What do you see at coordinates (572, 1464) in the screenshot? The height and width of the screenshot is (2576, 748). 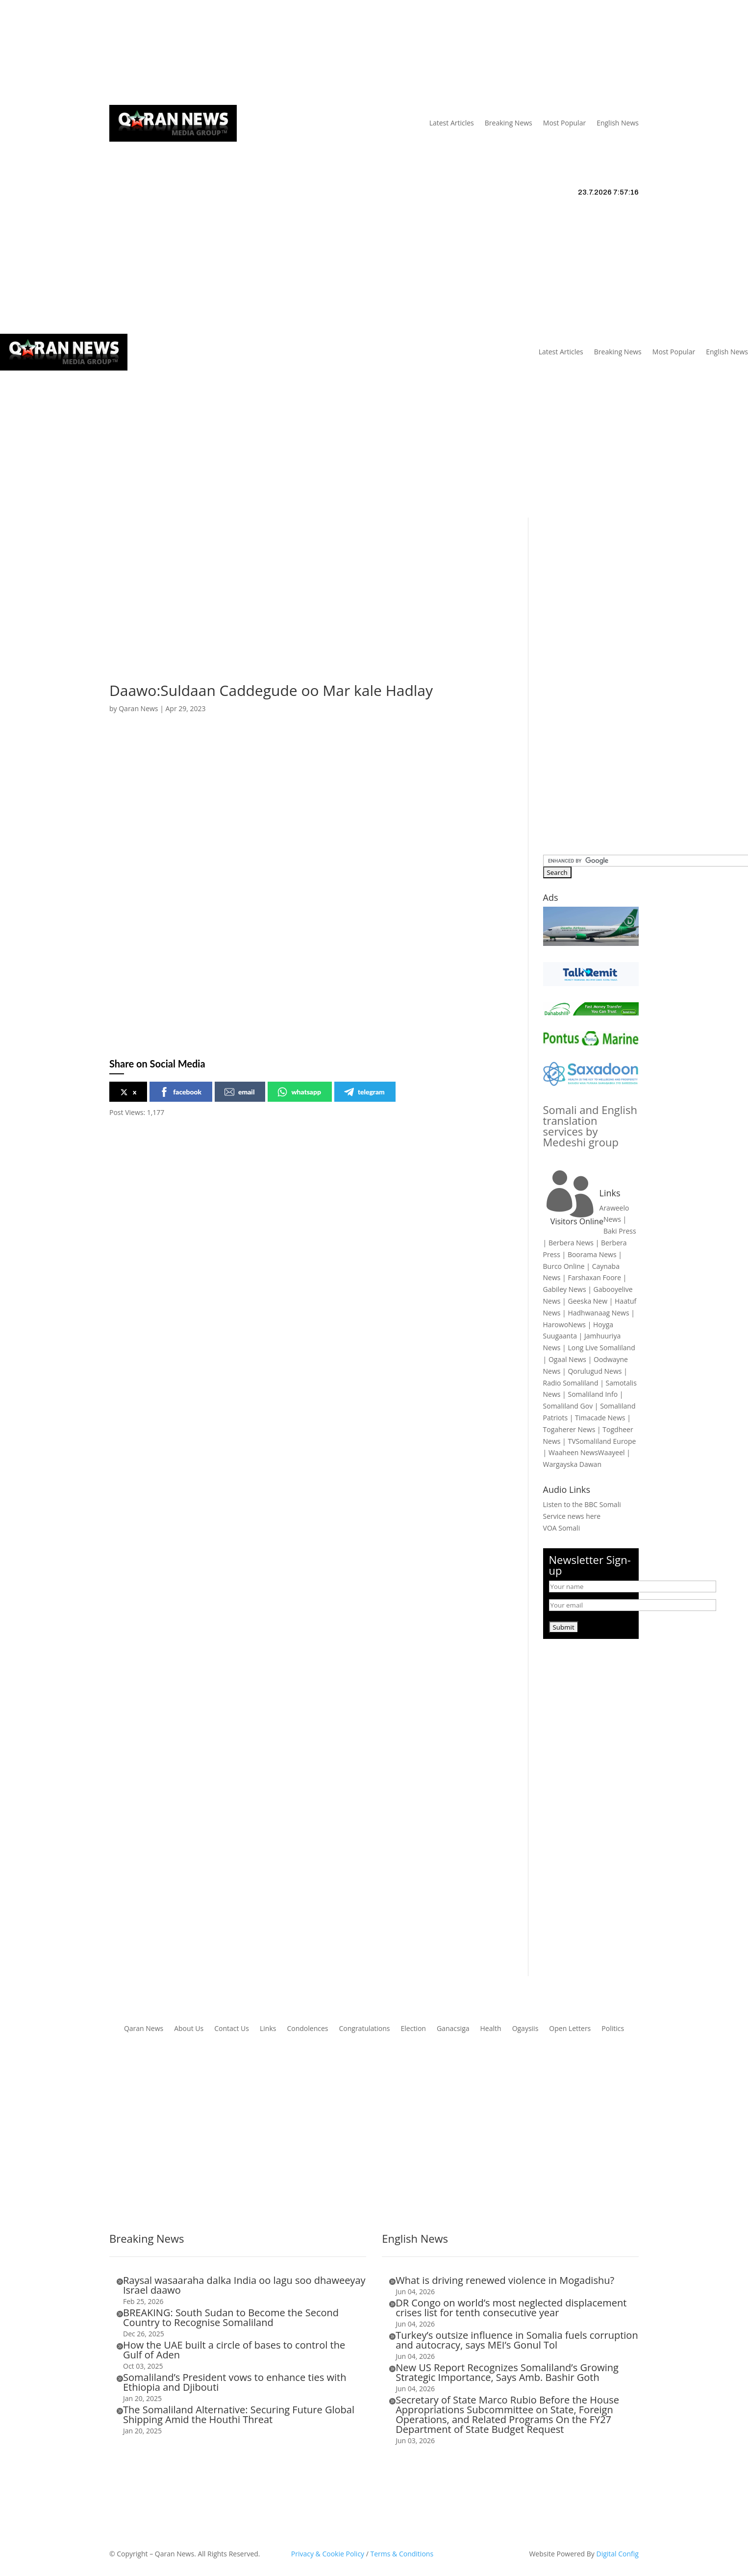 I see `Wargayska Dawan` at bounding box center [572, 1464].